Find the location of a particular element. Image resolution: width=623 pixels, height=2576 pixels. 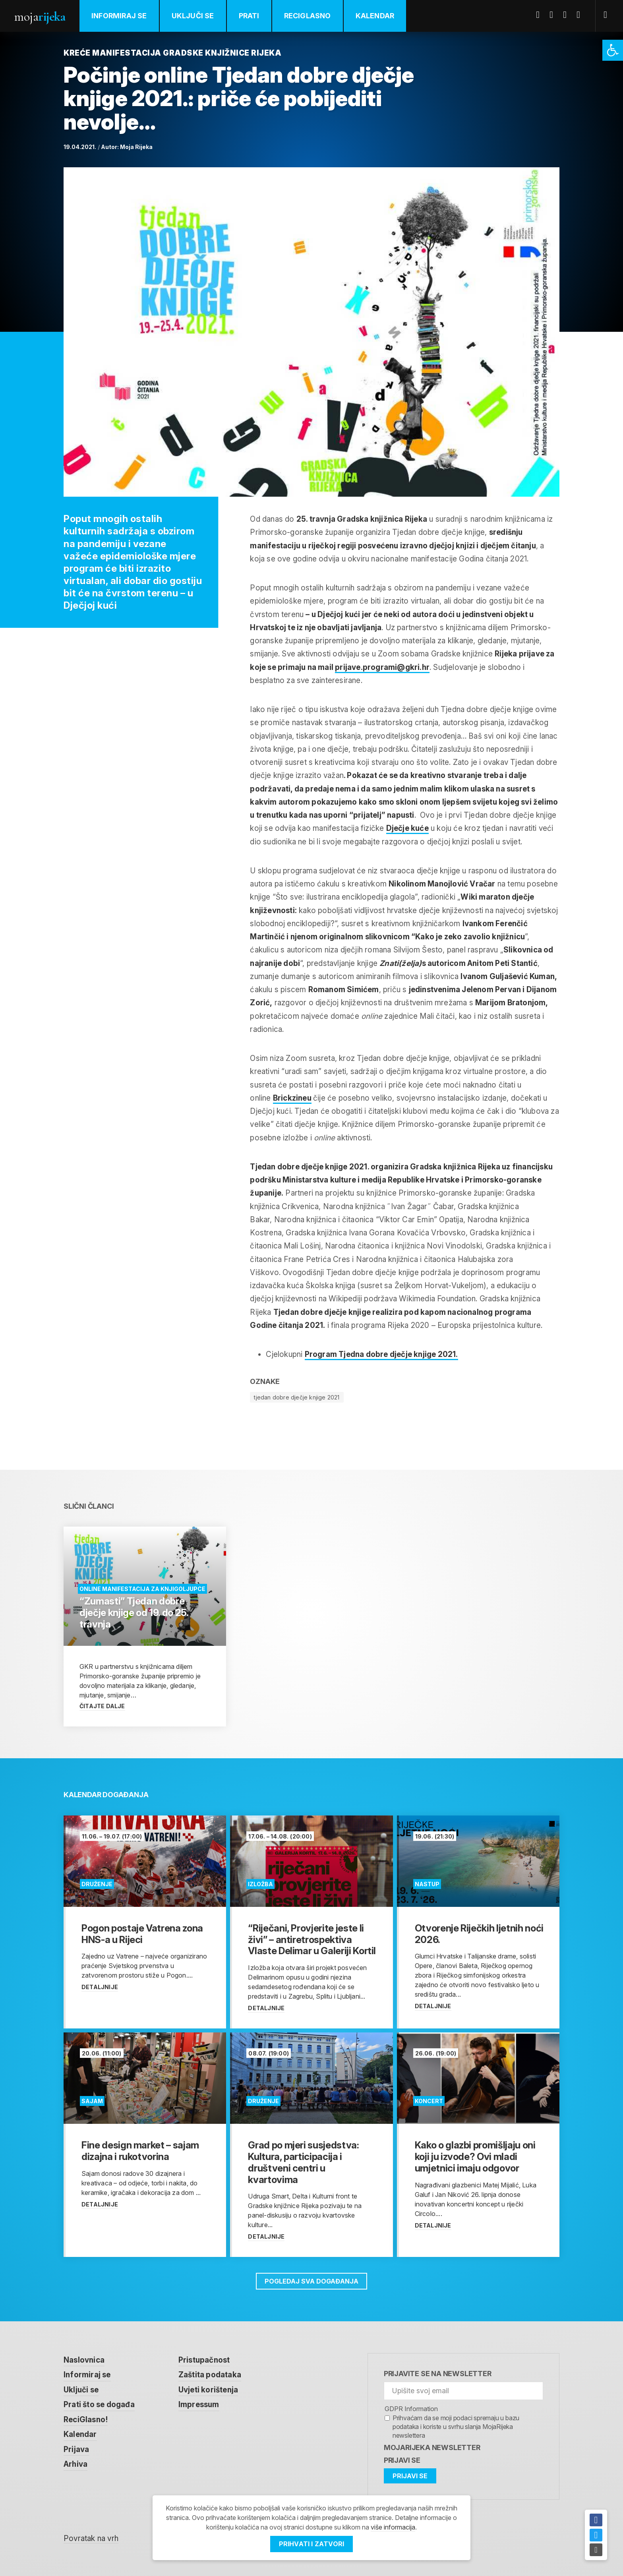

Arhiva [link] is located at coordinates (75, 2464).